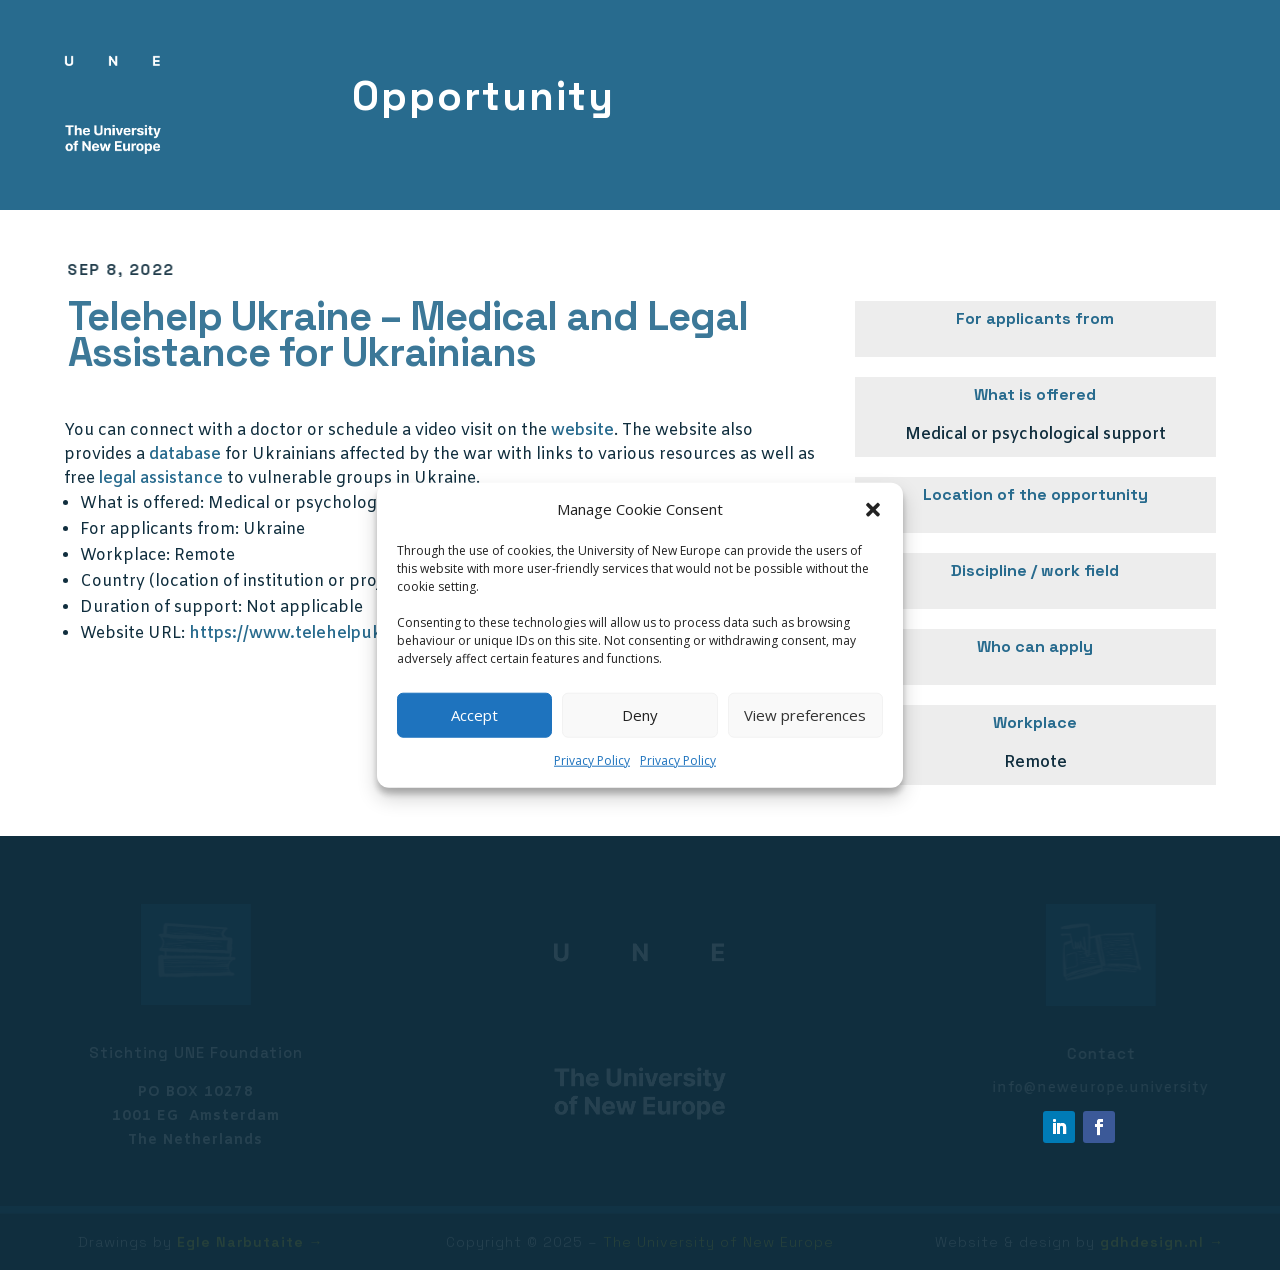  What do you see at coordinates (873, 510) in the screenshot?
I see `[button]` at bounding box center [873, 510].